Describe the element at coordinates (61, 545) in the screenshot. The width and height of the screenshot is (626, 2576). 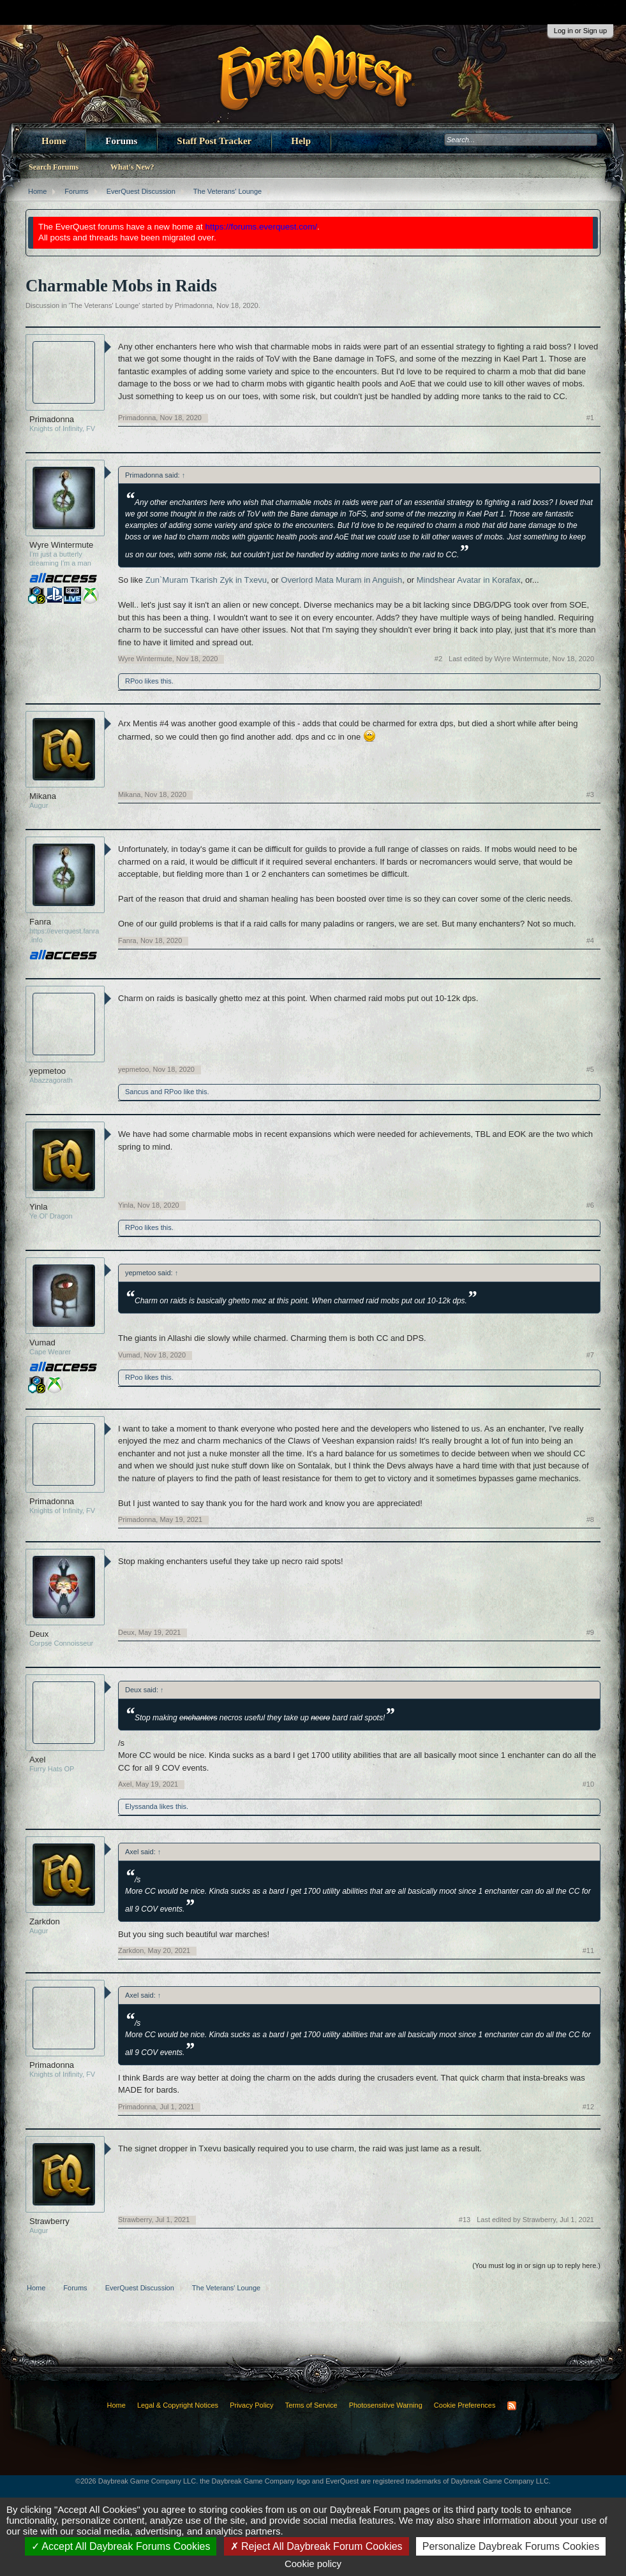
I see `Wyre Wintermute` at that location.